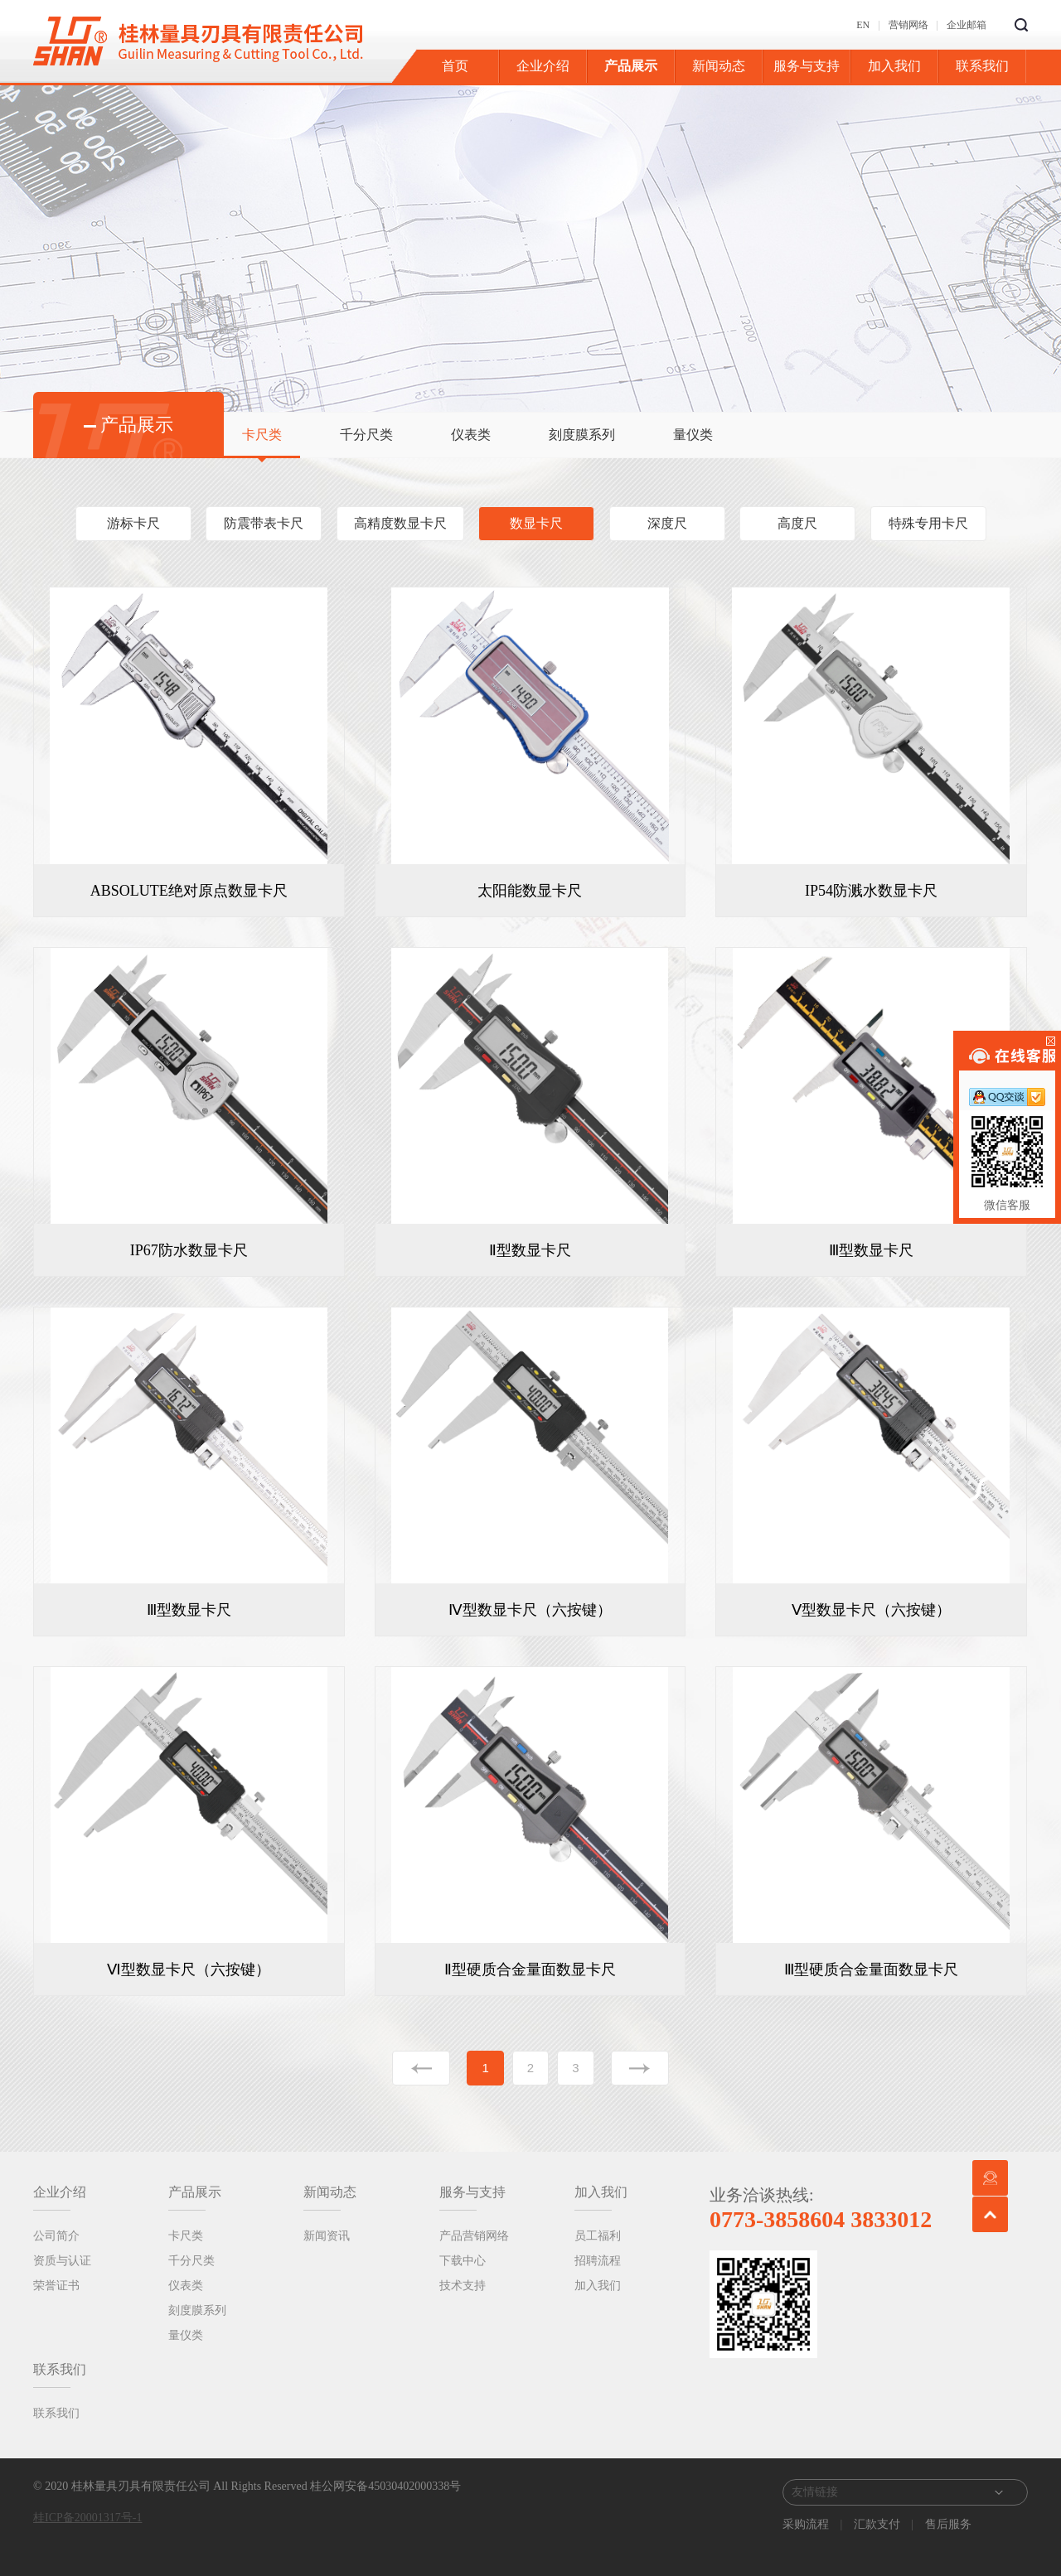 The height and width of the screenshot is (2576, 1061). I want to click on 汇款支付, so click(876, 2524).